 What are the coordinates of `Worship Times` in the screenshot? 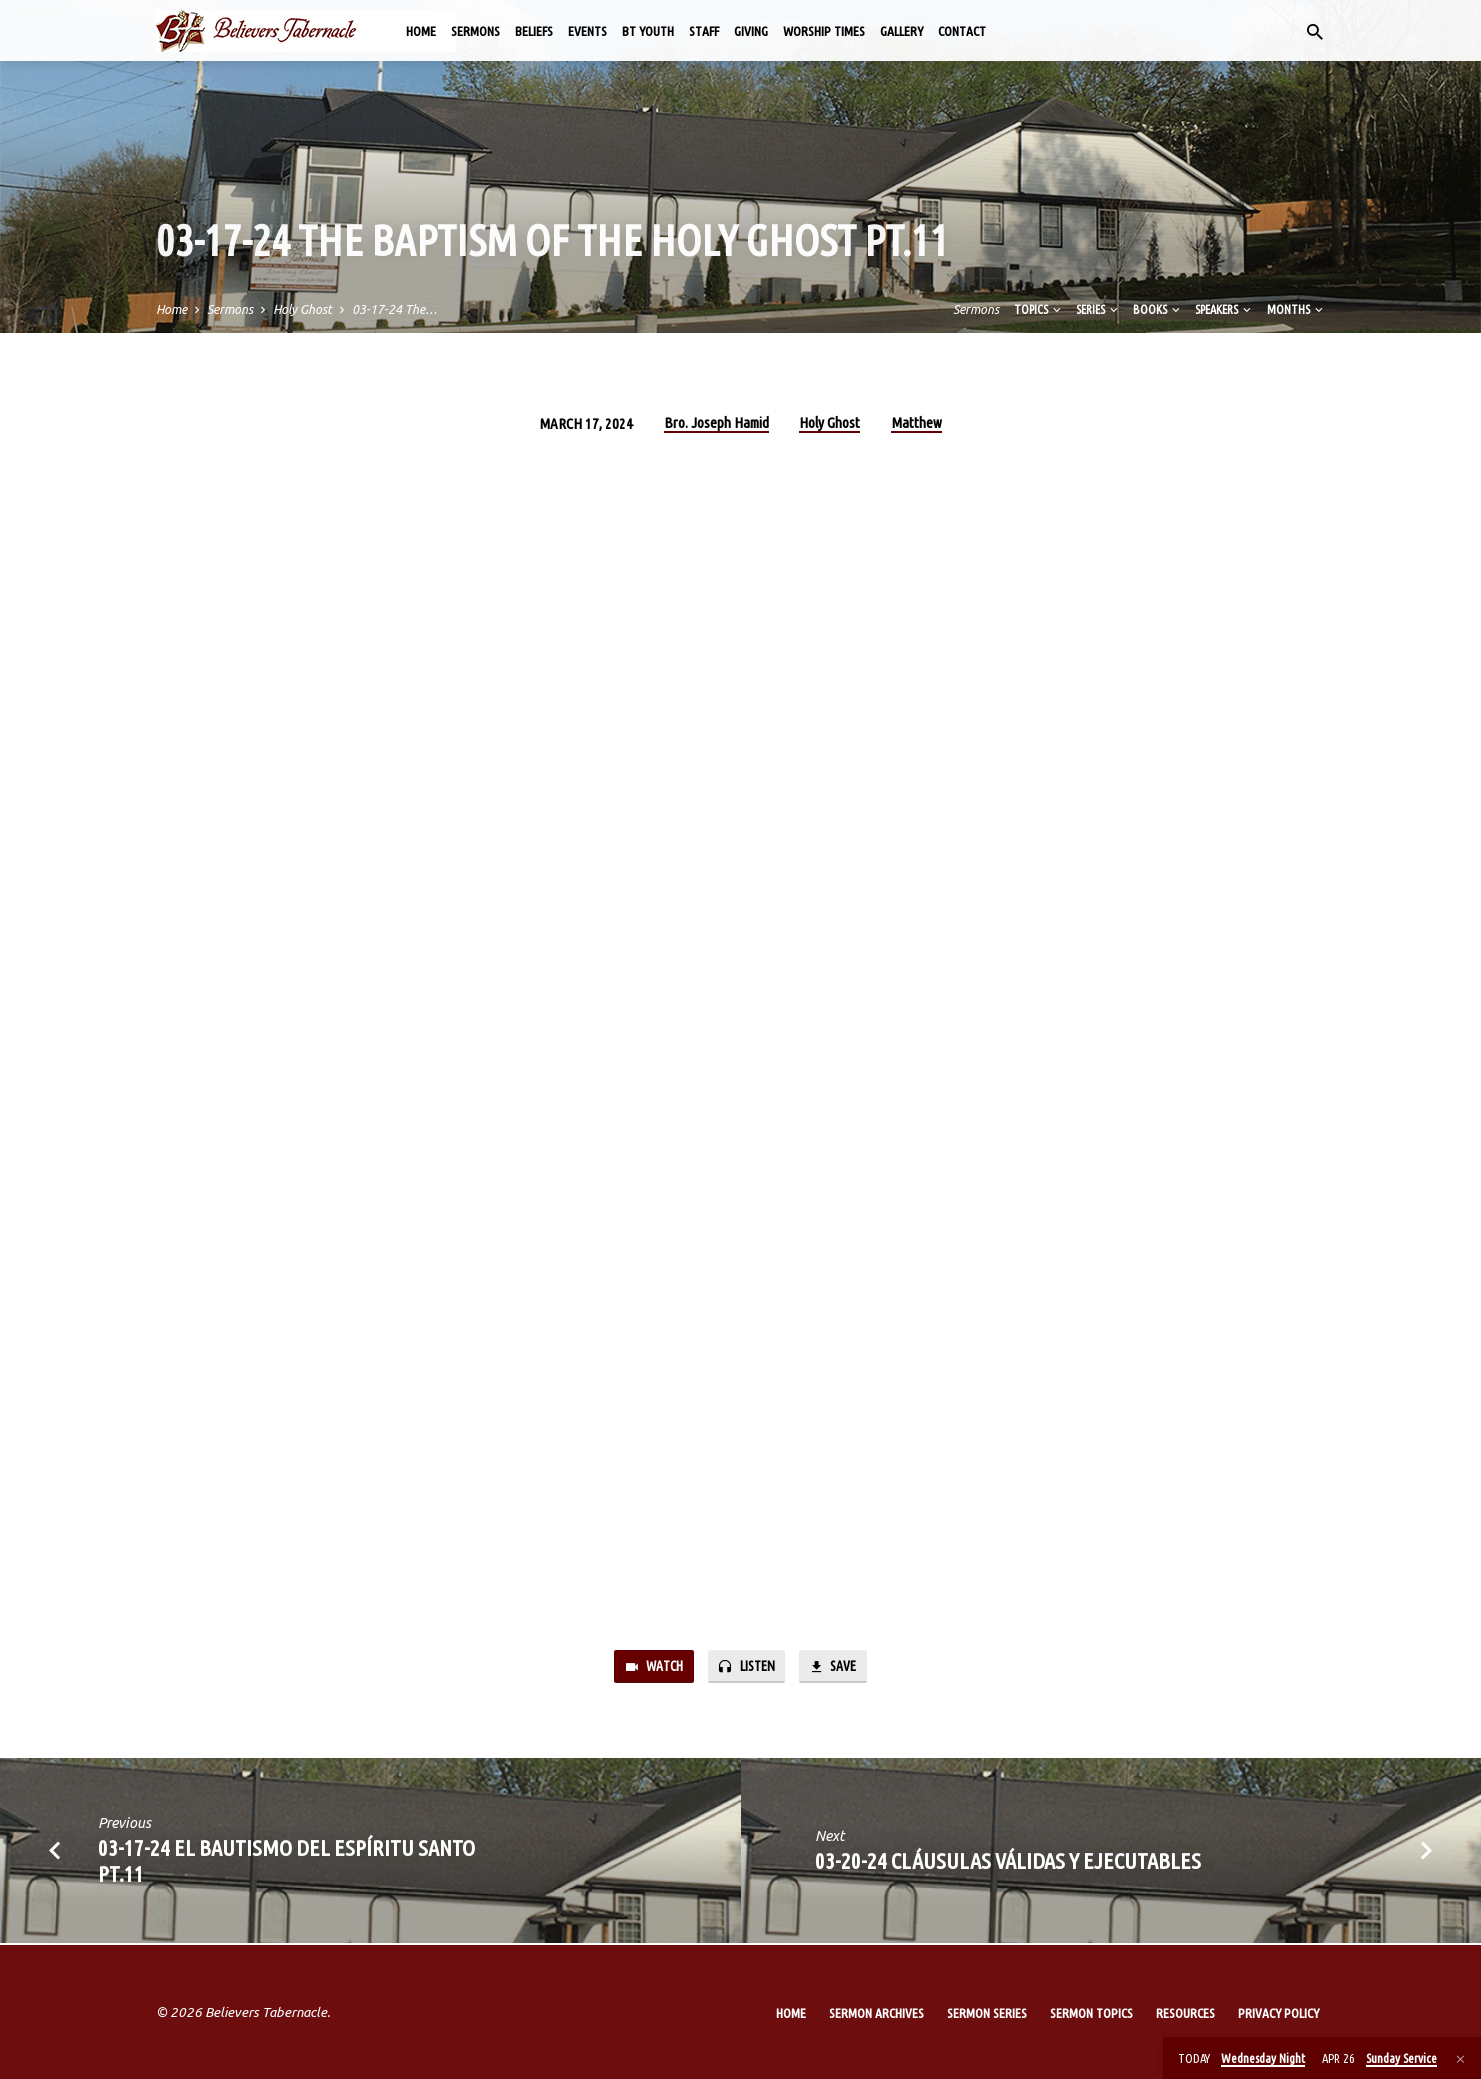 It's located at (824, 31).